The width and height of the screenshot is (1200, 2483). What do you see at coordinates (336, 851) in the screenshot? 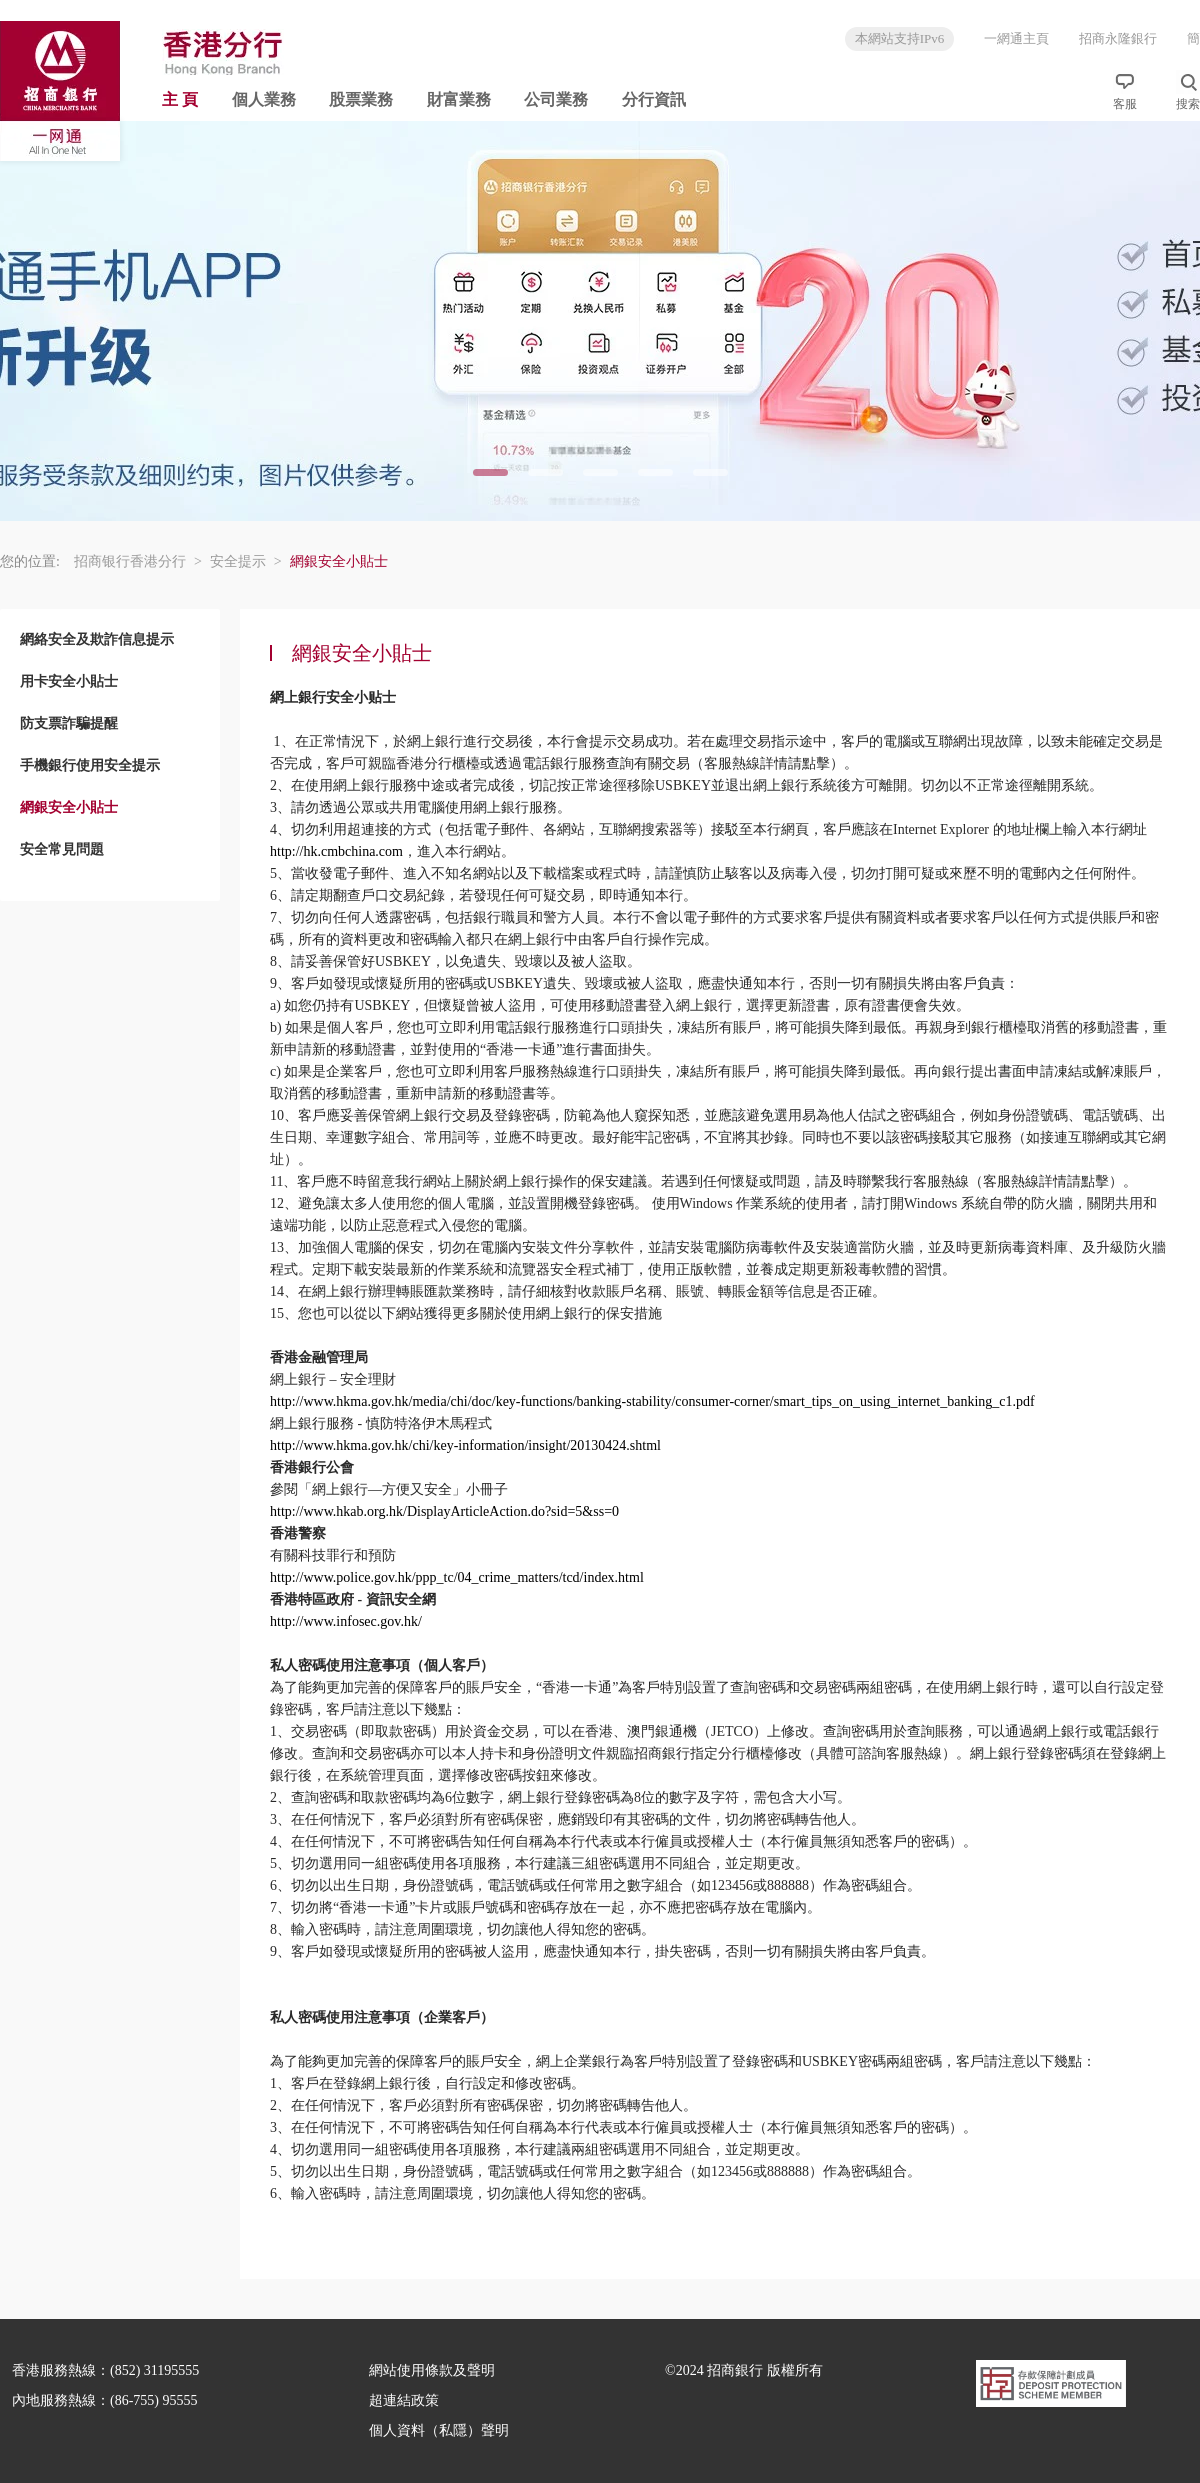
I see `http://hk.cmbchina.com` at bounding box center [336, 851].